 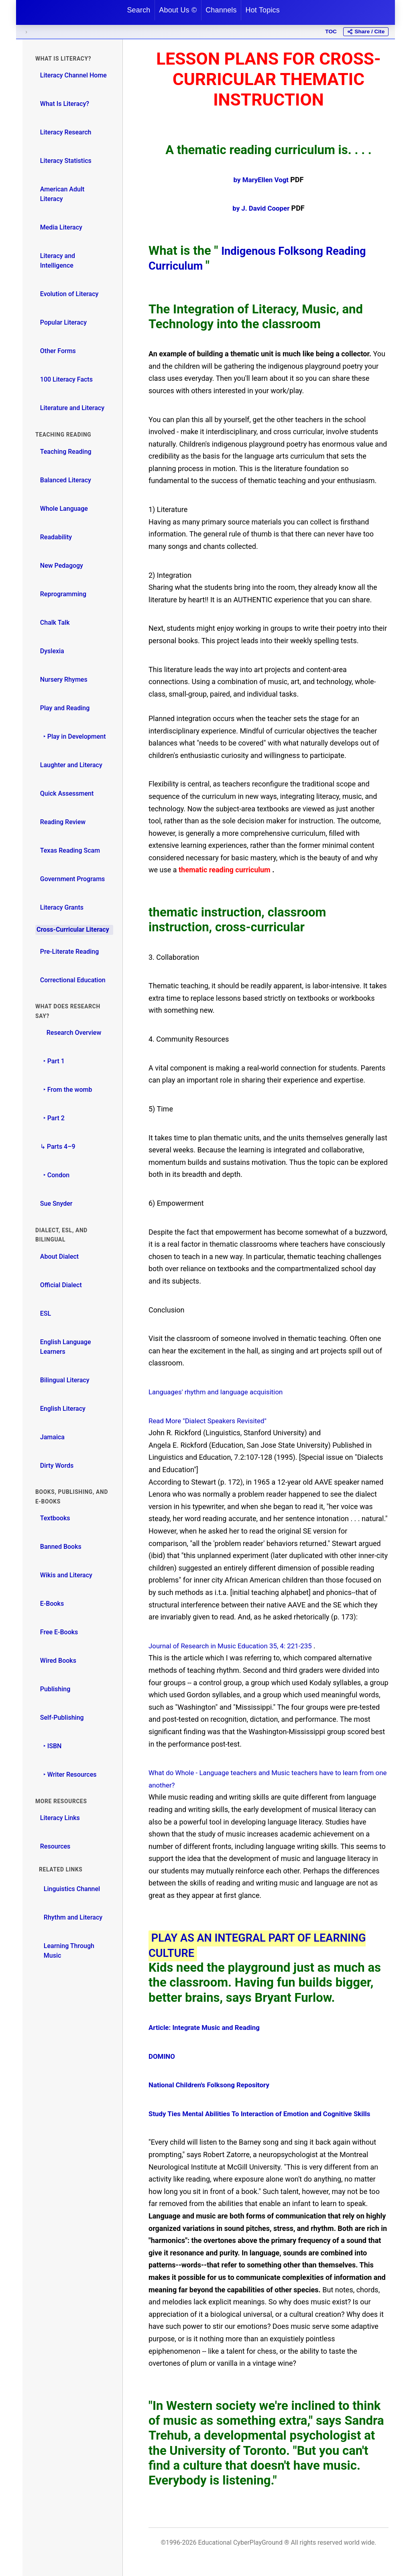 I want to click on Rhythm and Literacy, so click(x=73, y=1917).